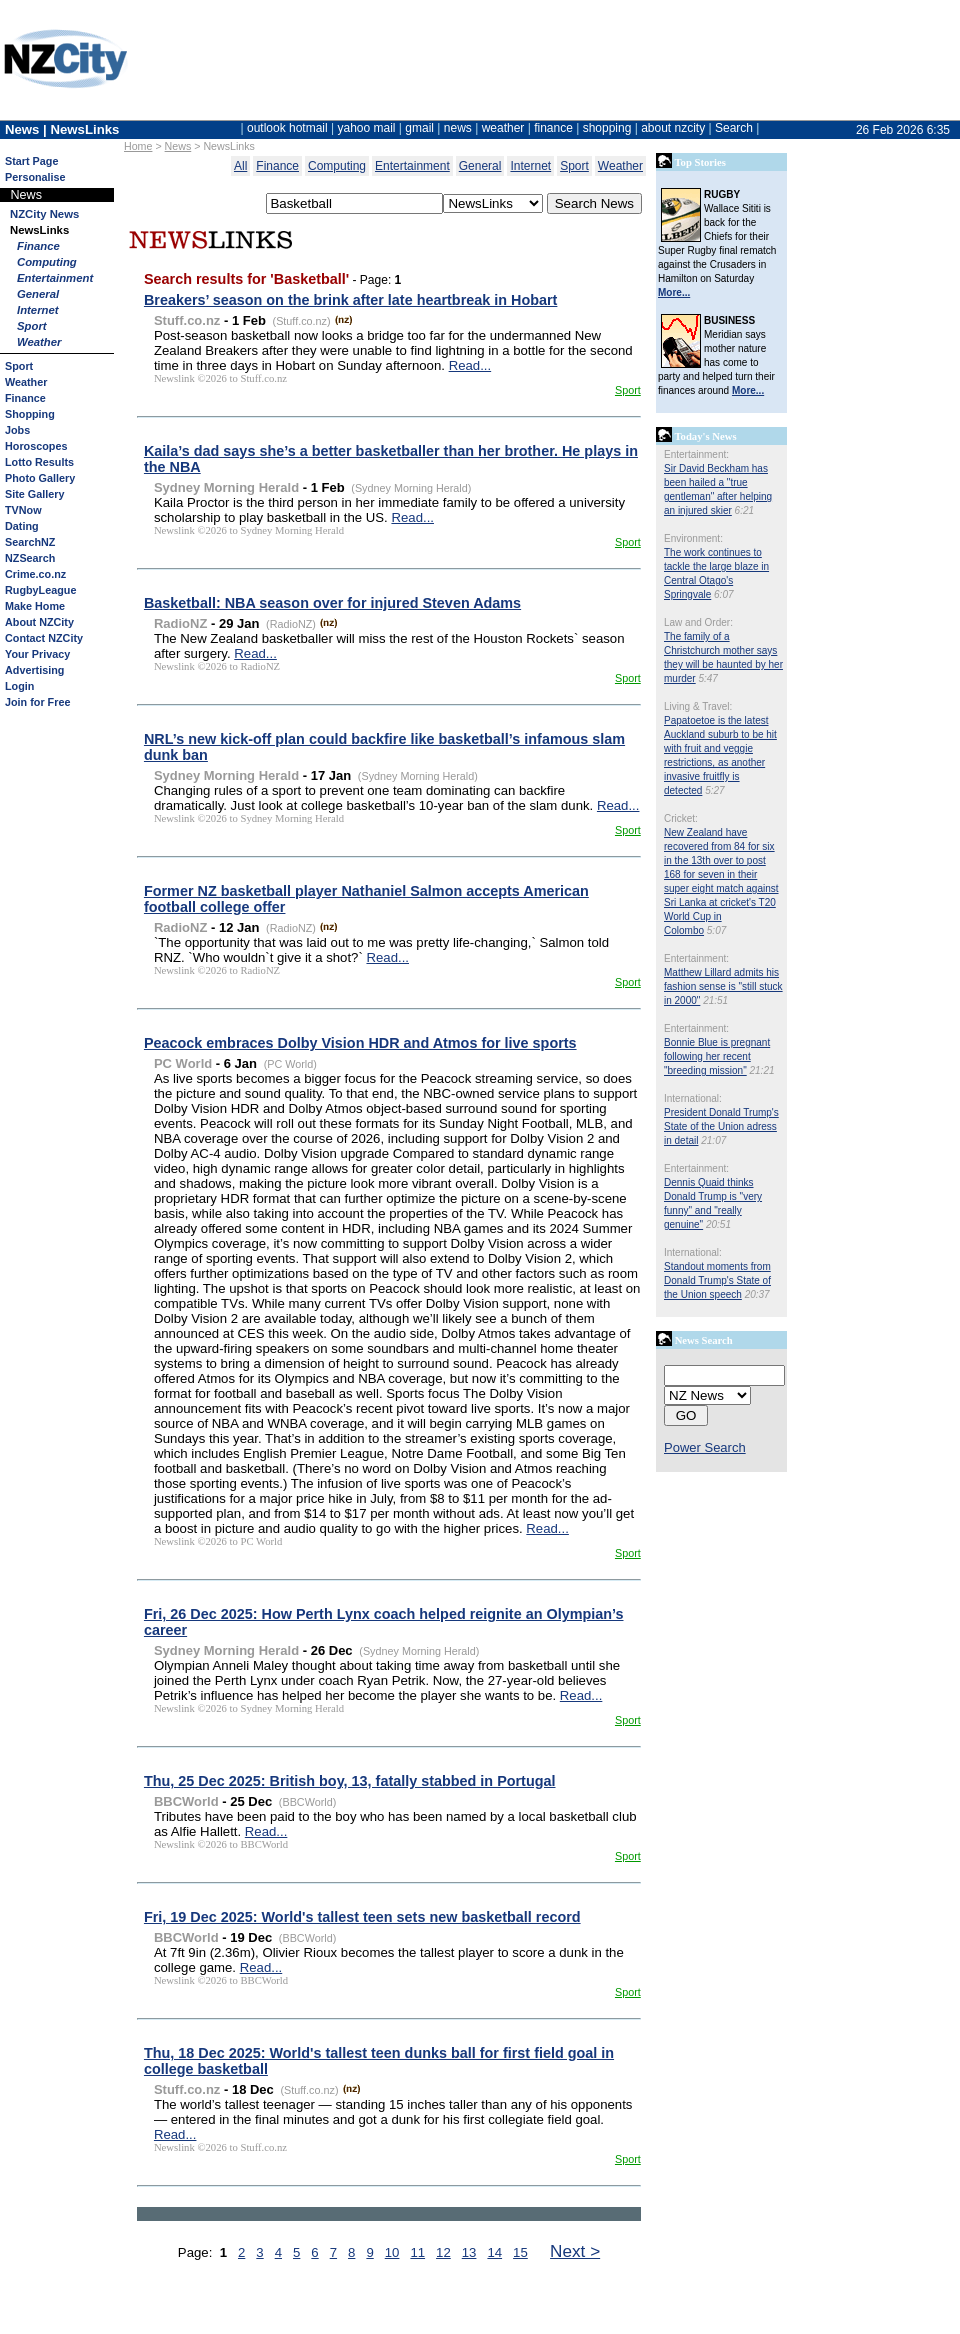 Image resolution: width=960 pixels, height=2334 pixels. I want to click on Power Search, so click(705, 1447).